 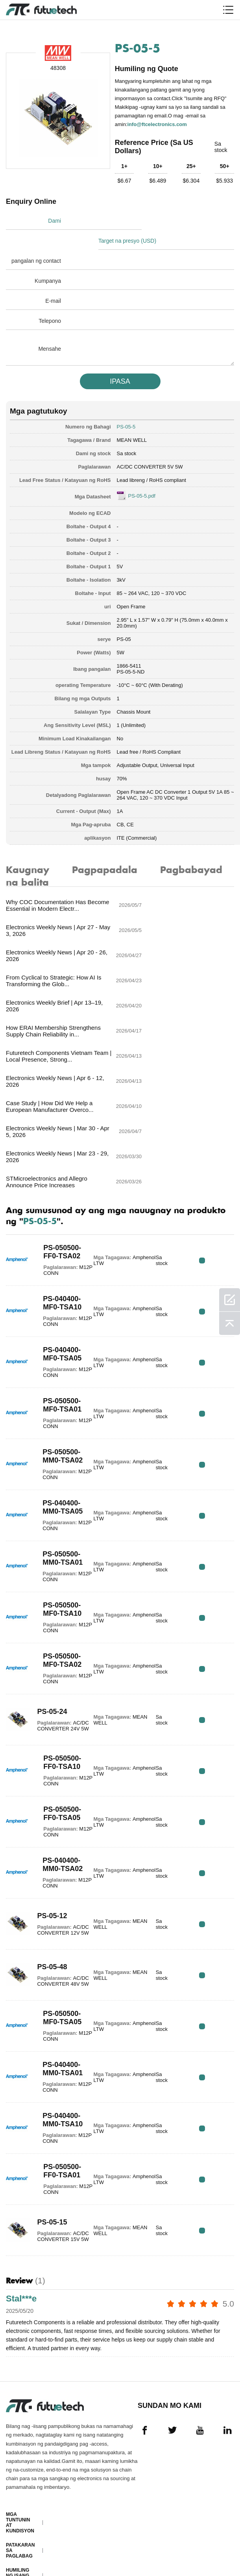 What do you see at coordinates (154, 219) in the screenshot?
I see `Target na presyo (USD)` at bounding box center [154, 219].